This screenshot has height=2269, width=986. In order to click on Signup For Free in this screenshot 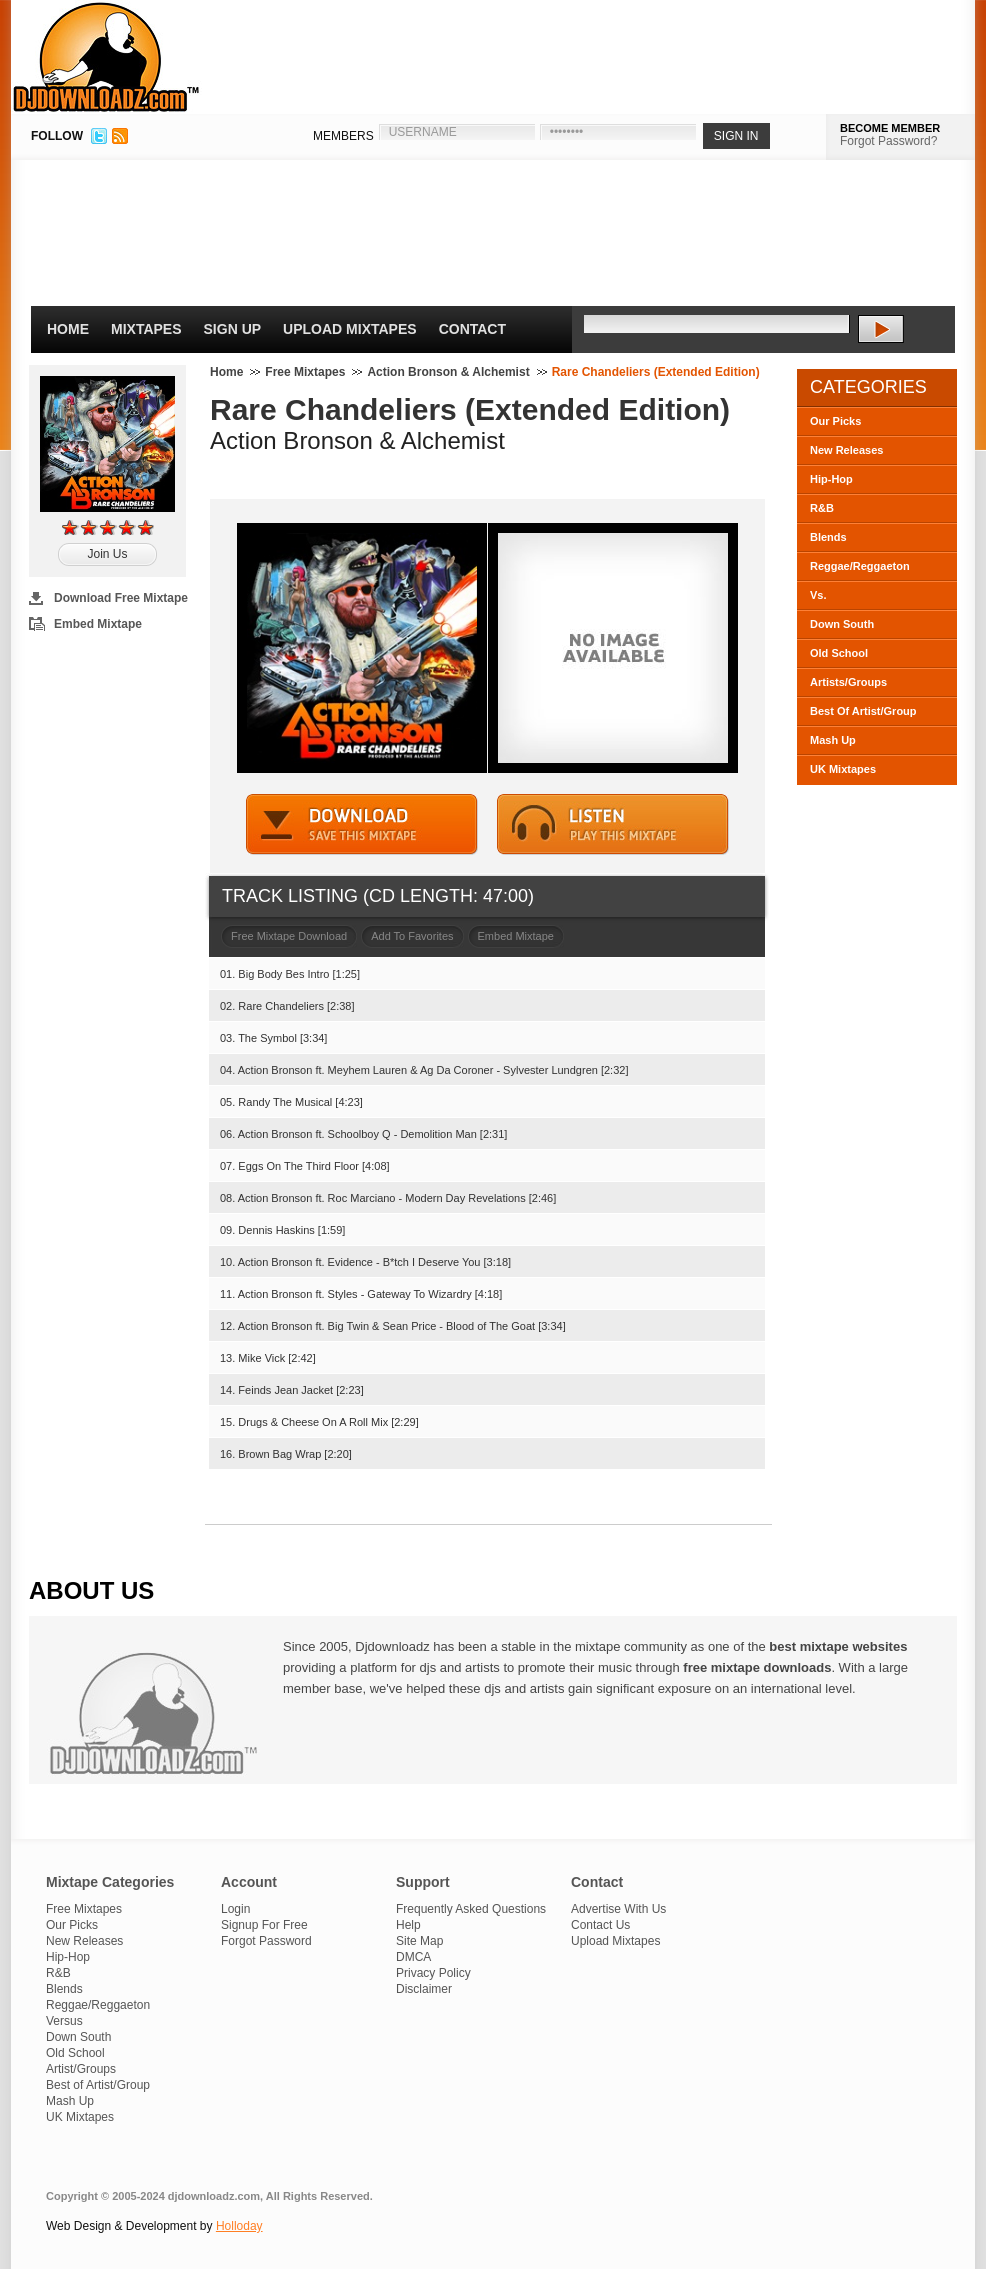, I will do `click(264, 1925)`.